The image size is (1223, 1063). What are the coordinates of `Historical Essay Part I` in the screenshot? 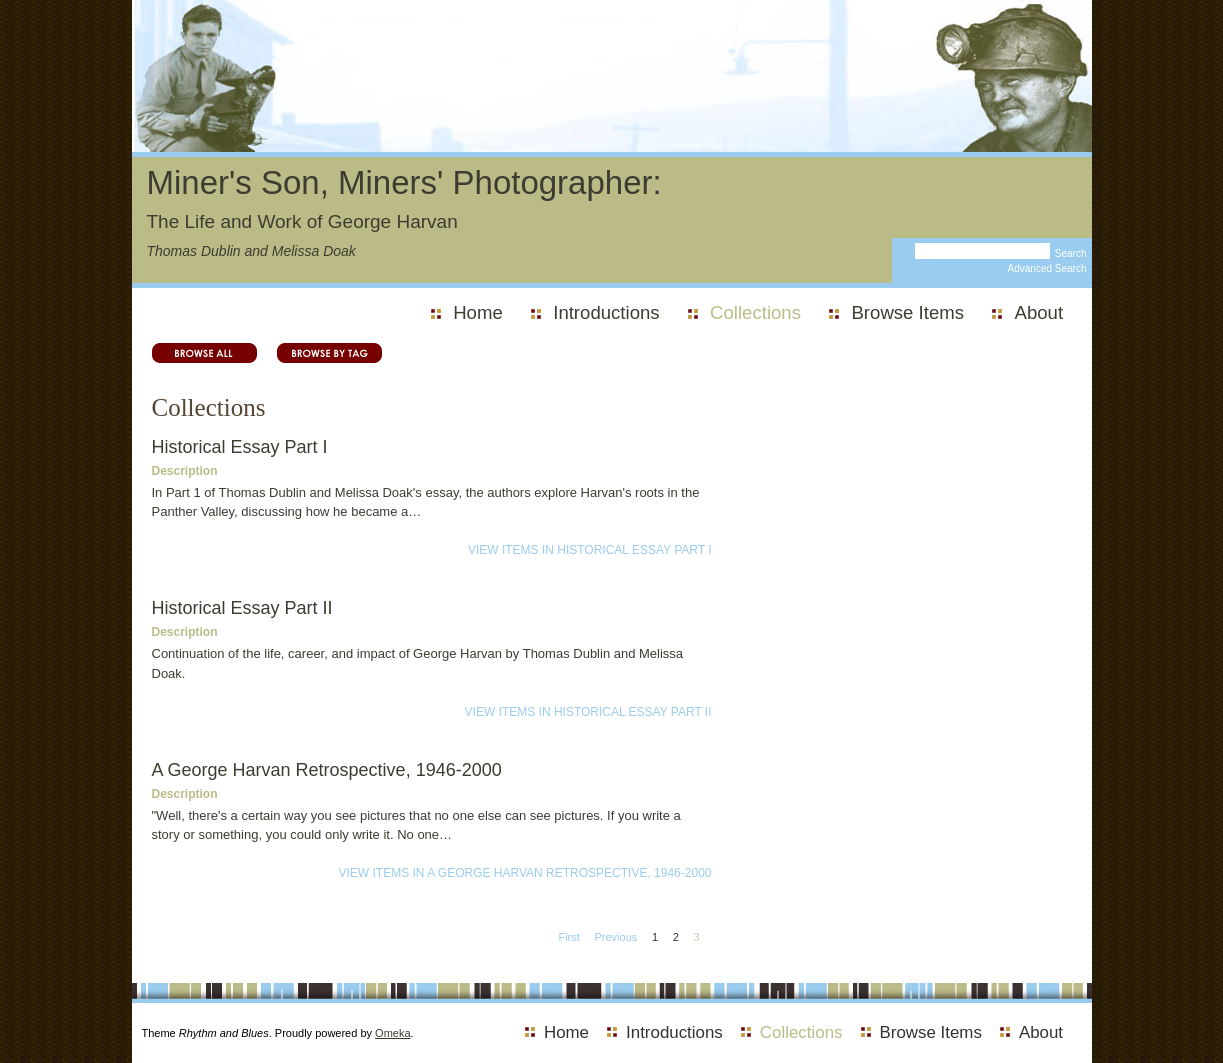 It's located at (240, 447).